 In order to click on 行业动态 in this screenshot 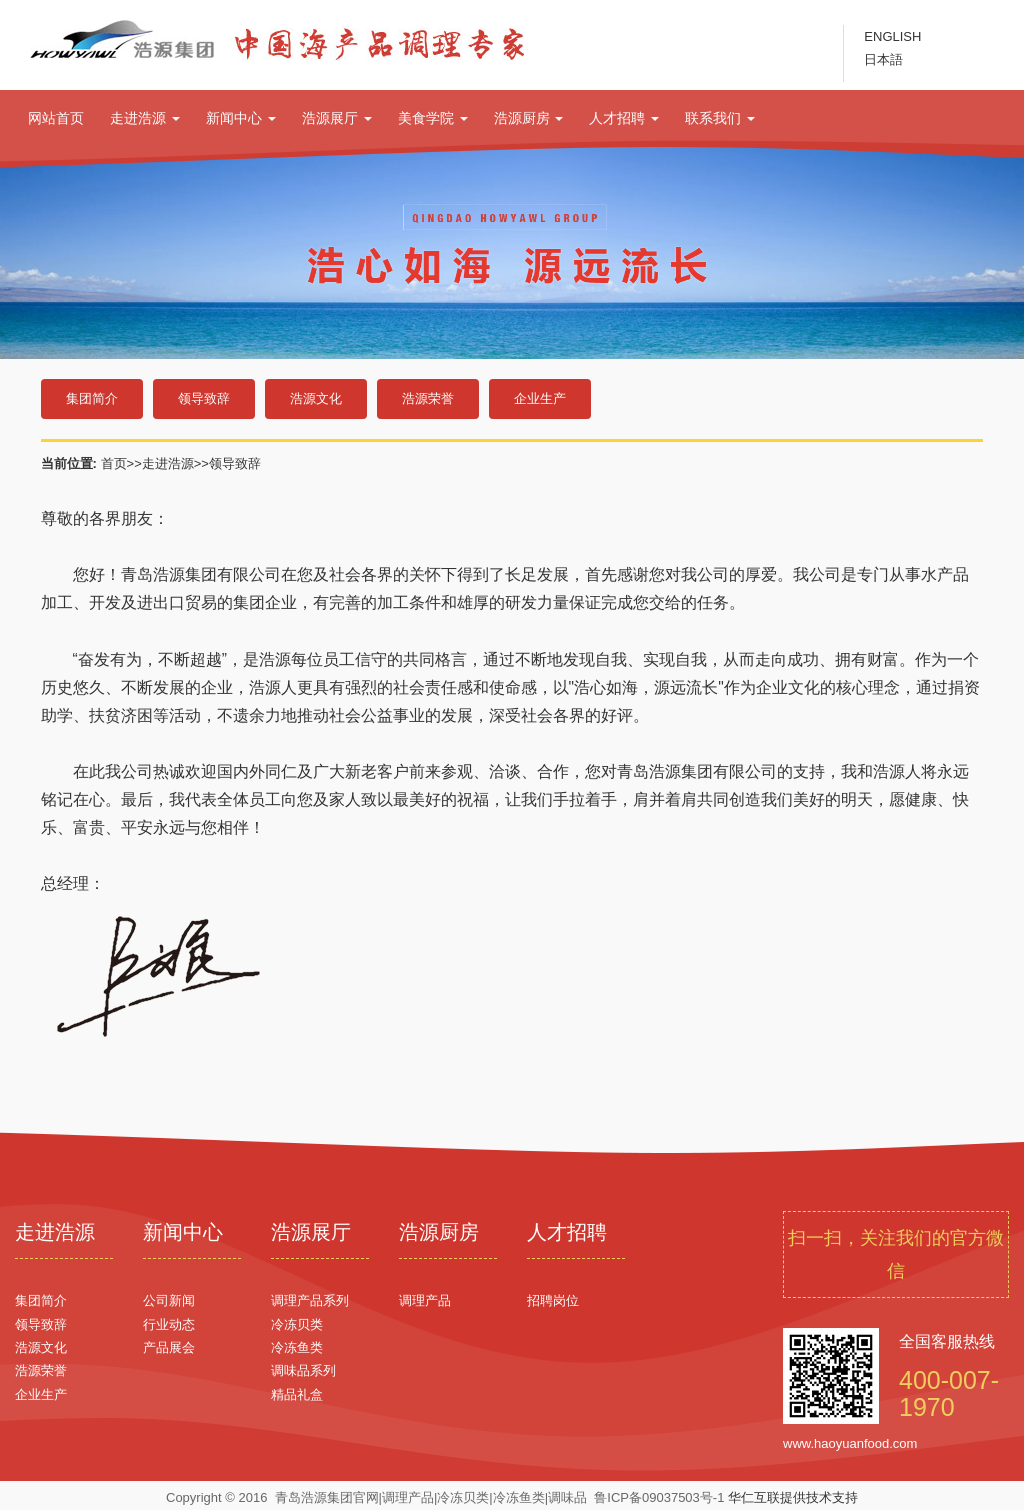, I will do `click(169, 1324)`.